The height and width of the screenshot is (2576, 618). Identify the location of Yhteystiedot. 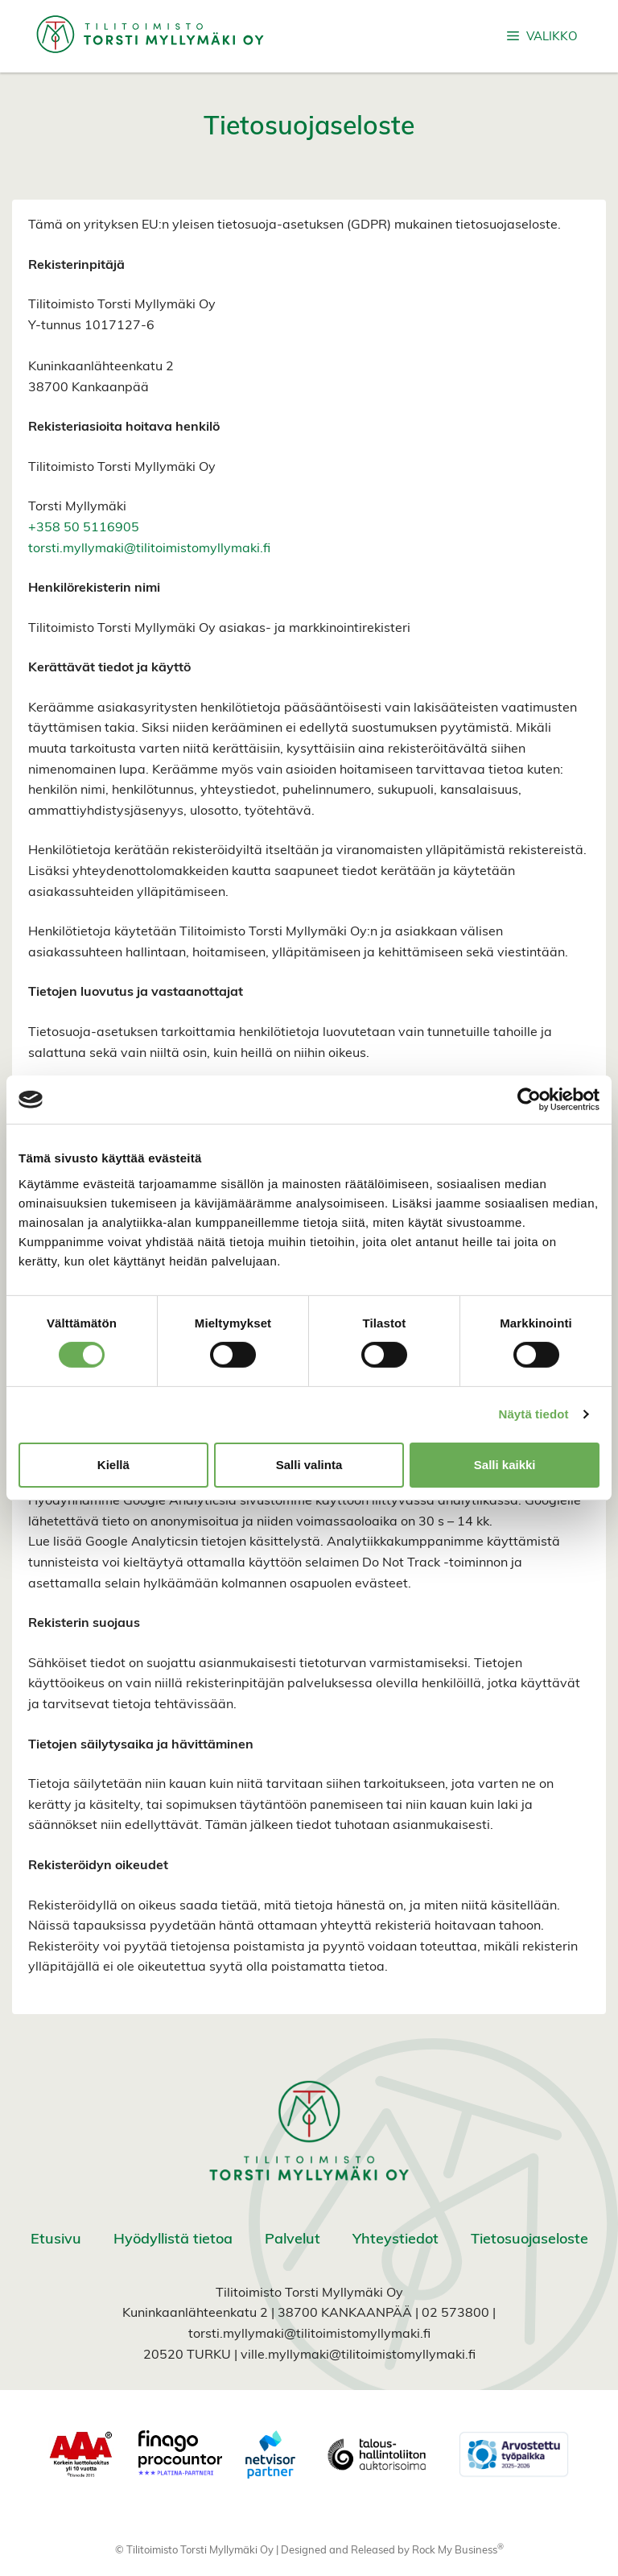
(395, 2240).